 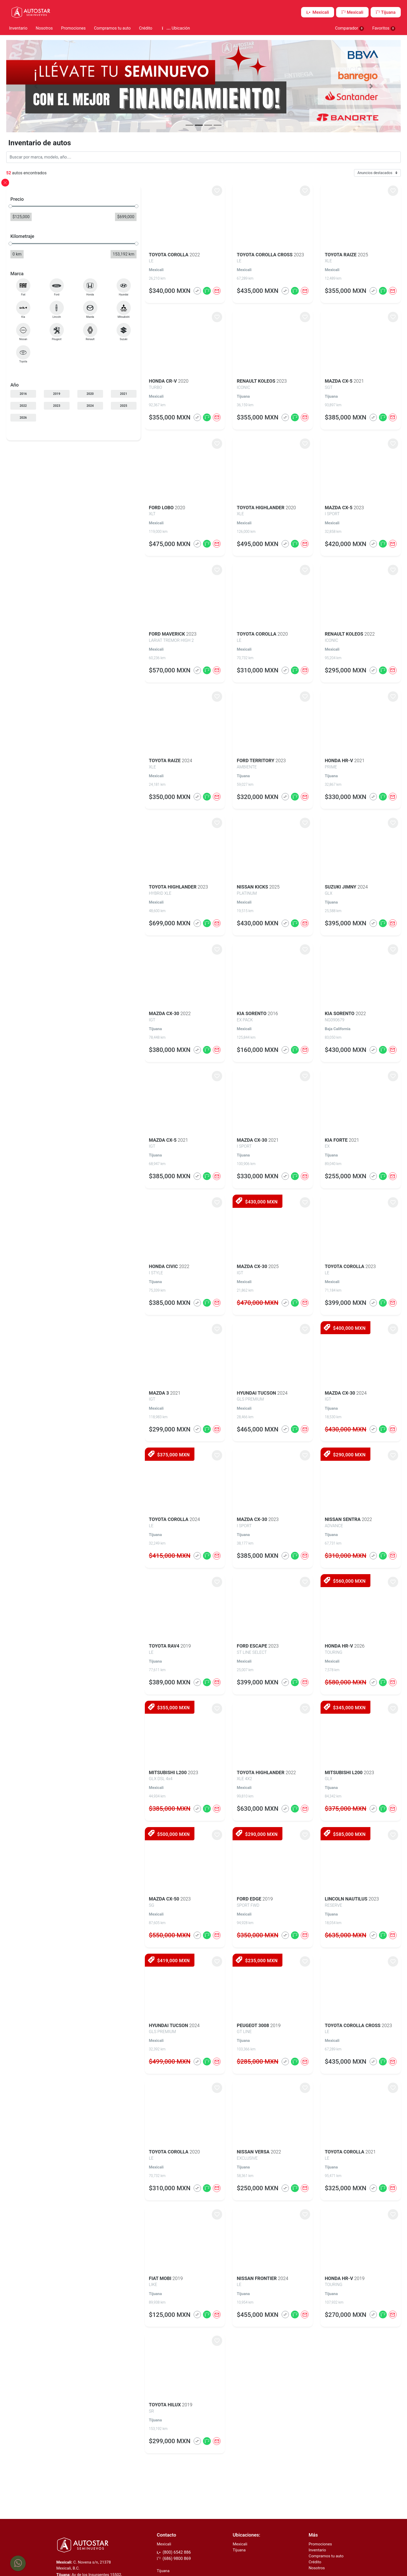 What do you see at coordinates (87, 404) in the screenshot?
I see `2025` at bounding box center [87, 404].